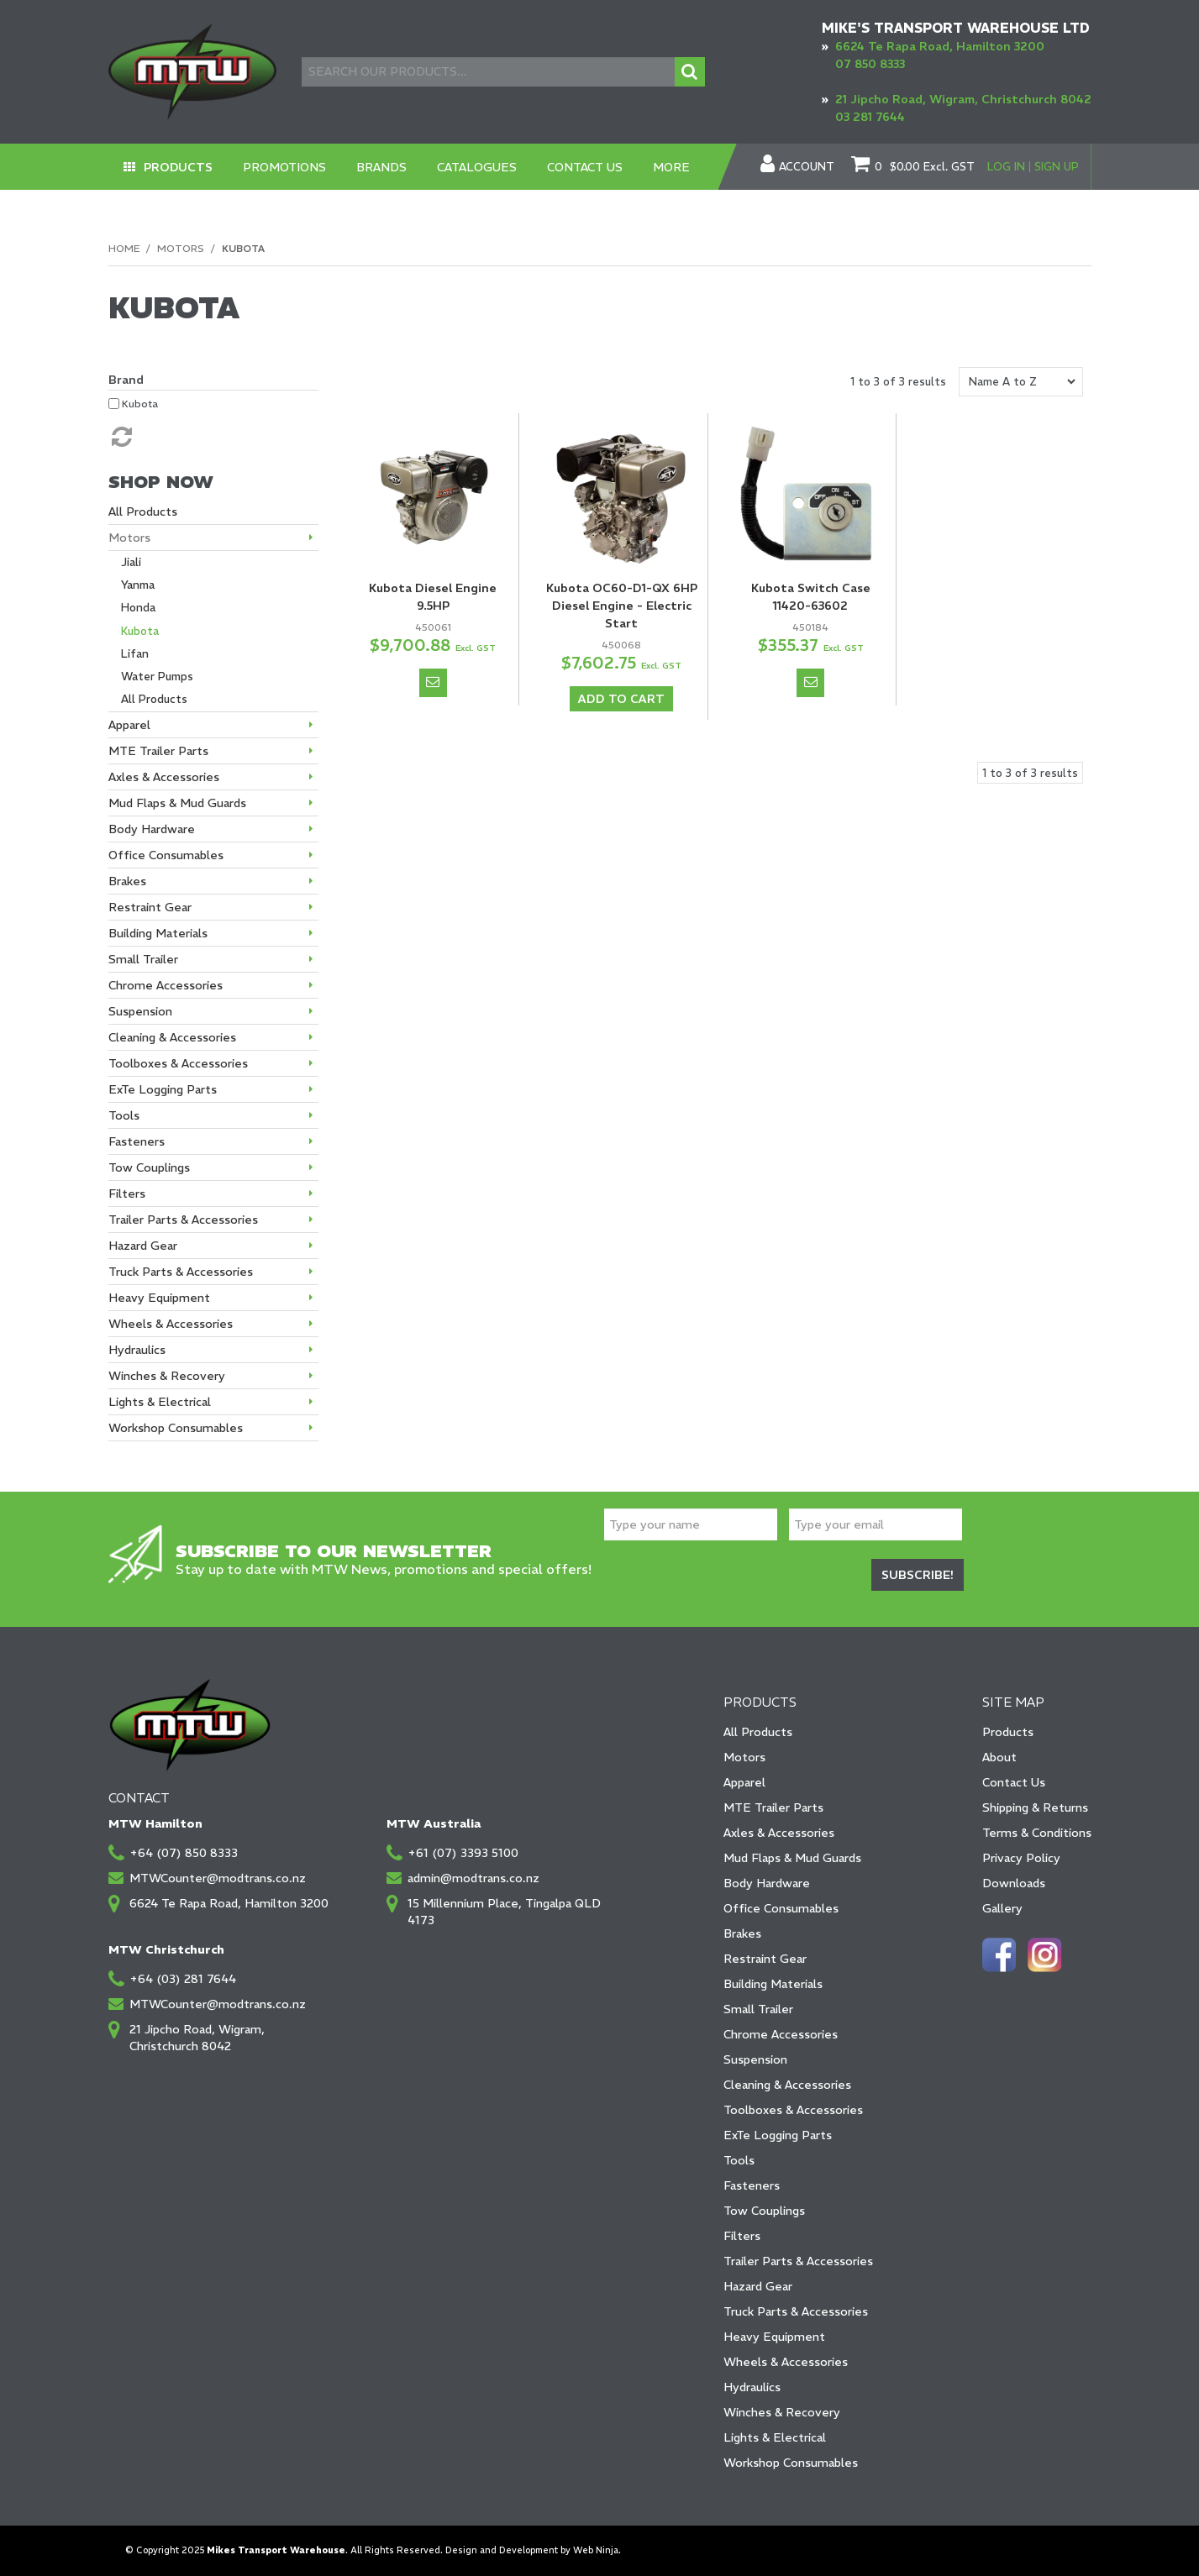  Describe the element at coordinates (781, 1908) in the screenshot. I see `Office Consumables` at that location.